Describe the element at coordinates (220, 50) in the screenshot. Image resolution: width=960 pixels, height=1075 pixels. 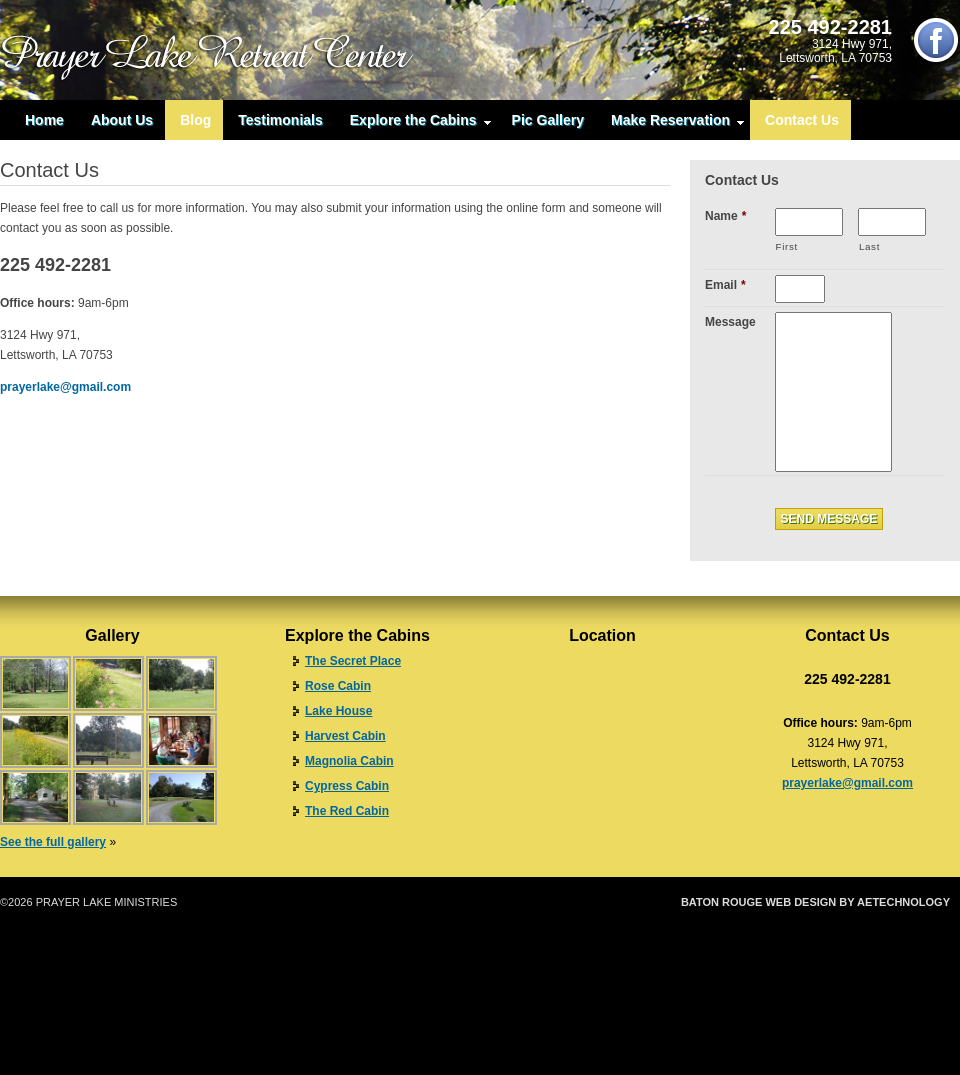
I see `Prayer Lake Retreat Center` at that location.